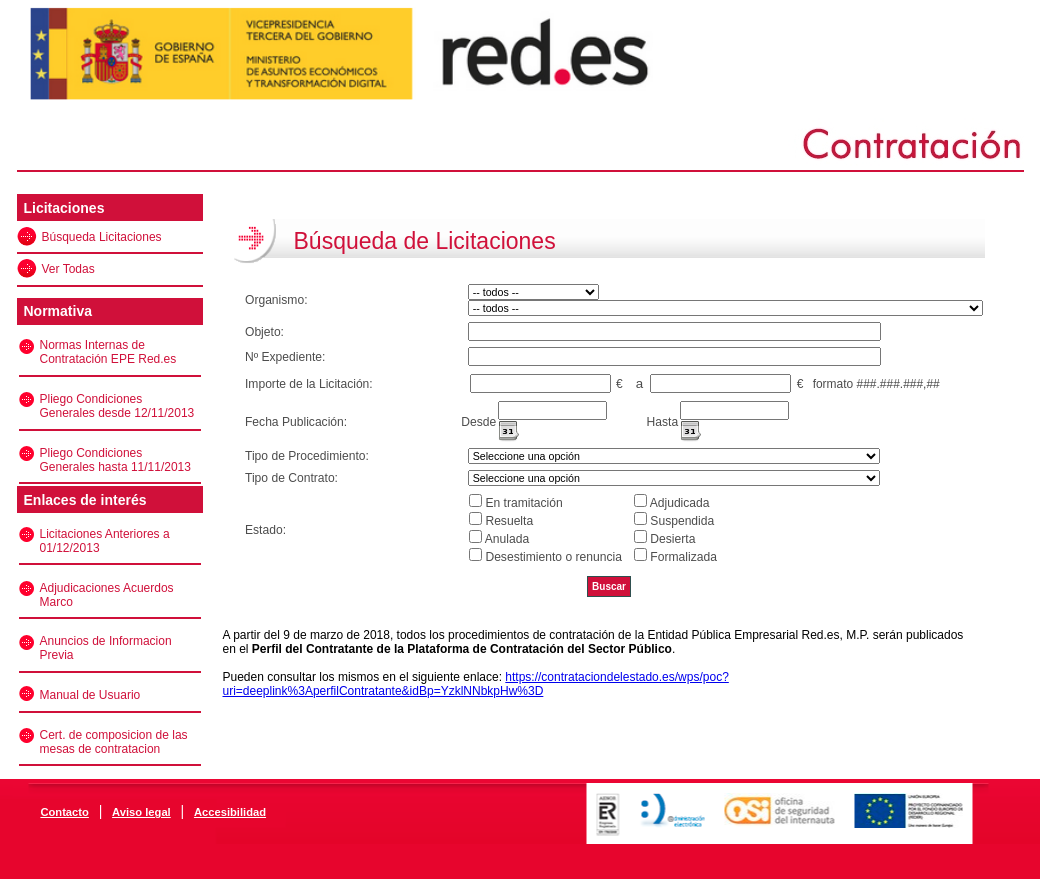 The height and width of the screenshot is (879, 1040). Describe the element at coordinates (105, 541) in the screenshot. I see `Licitaciones Anteriores a 01/12/2013` at that location.